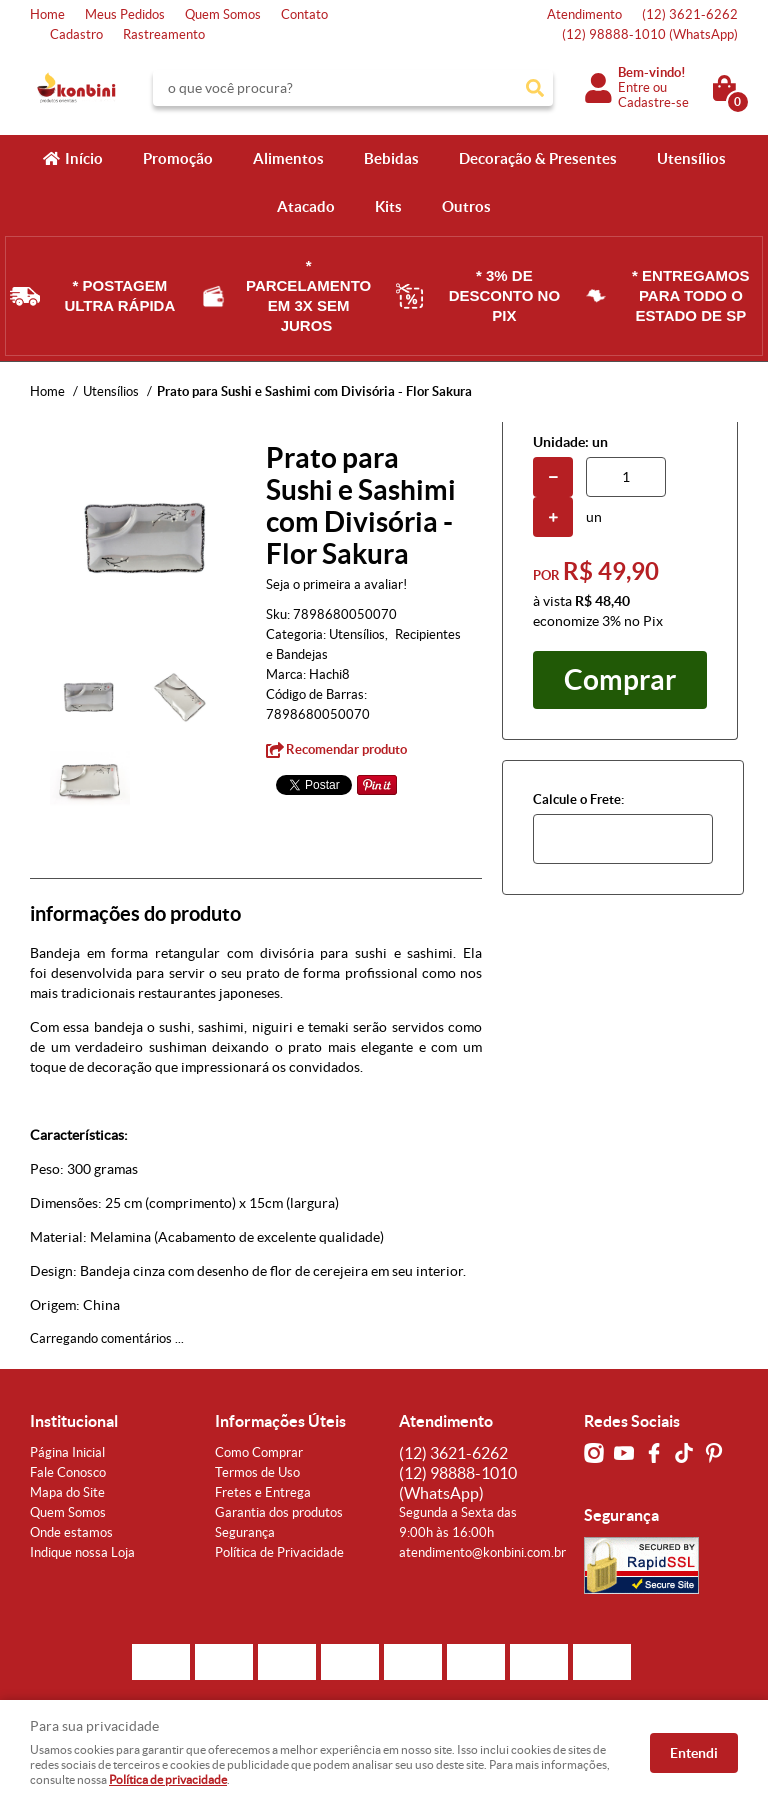 The width and height of the screenshot is (768, 1805). Describe the element at coordinates (164, 34) in the screenshot. I see `Rastreamento` at that location.